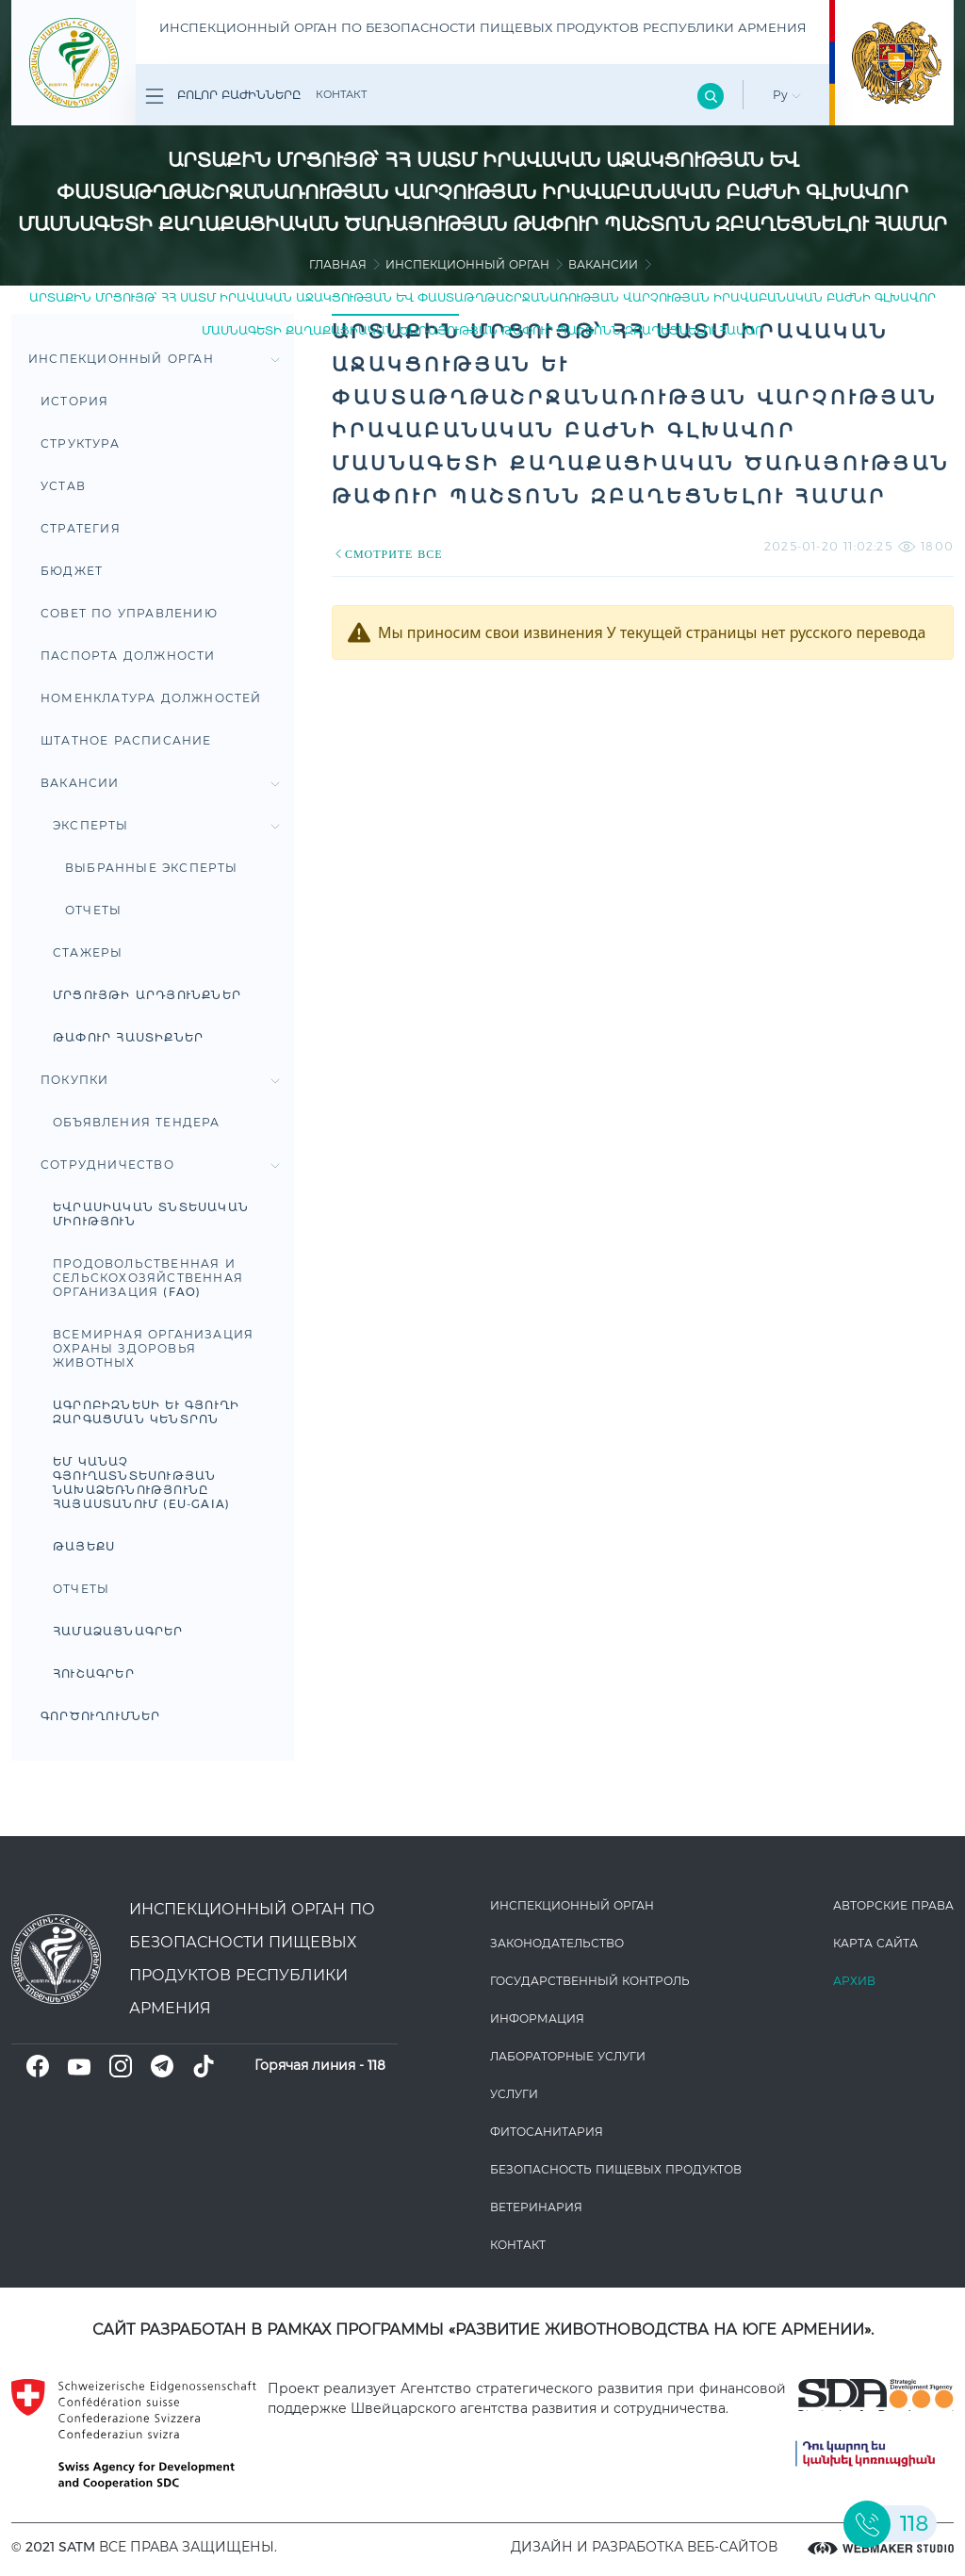  What do you see at coordinates (223, 96) in the screenshot?
I see `Բոլոր բաժինները` at bounding box center [223, 96].